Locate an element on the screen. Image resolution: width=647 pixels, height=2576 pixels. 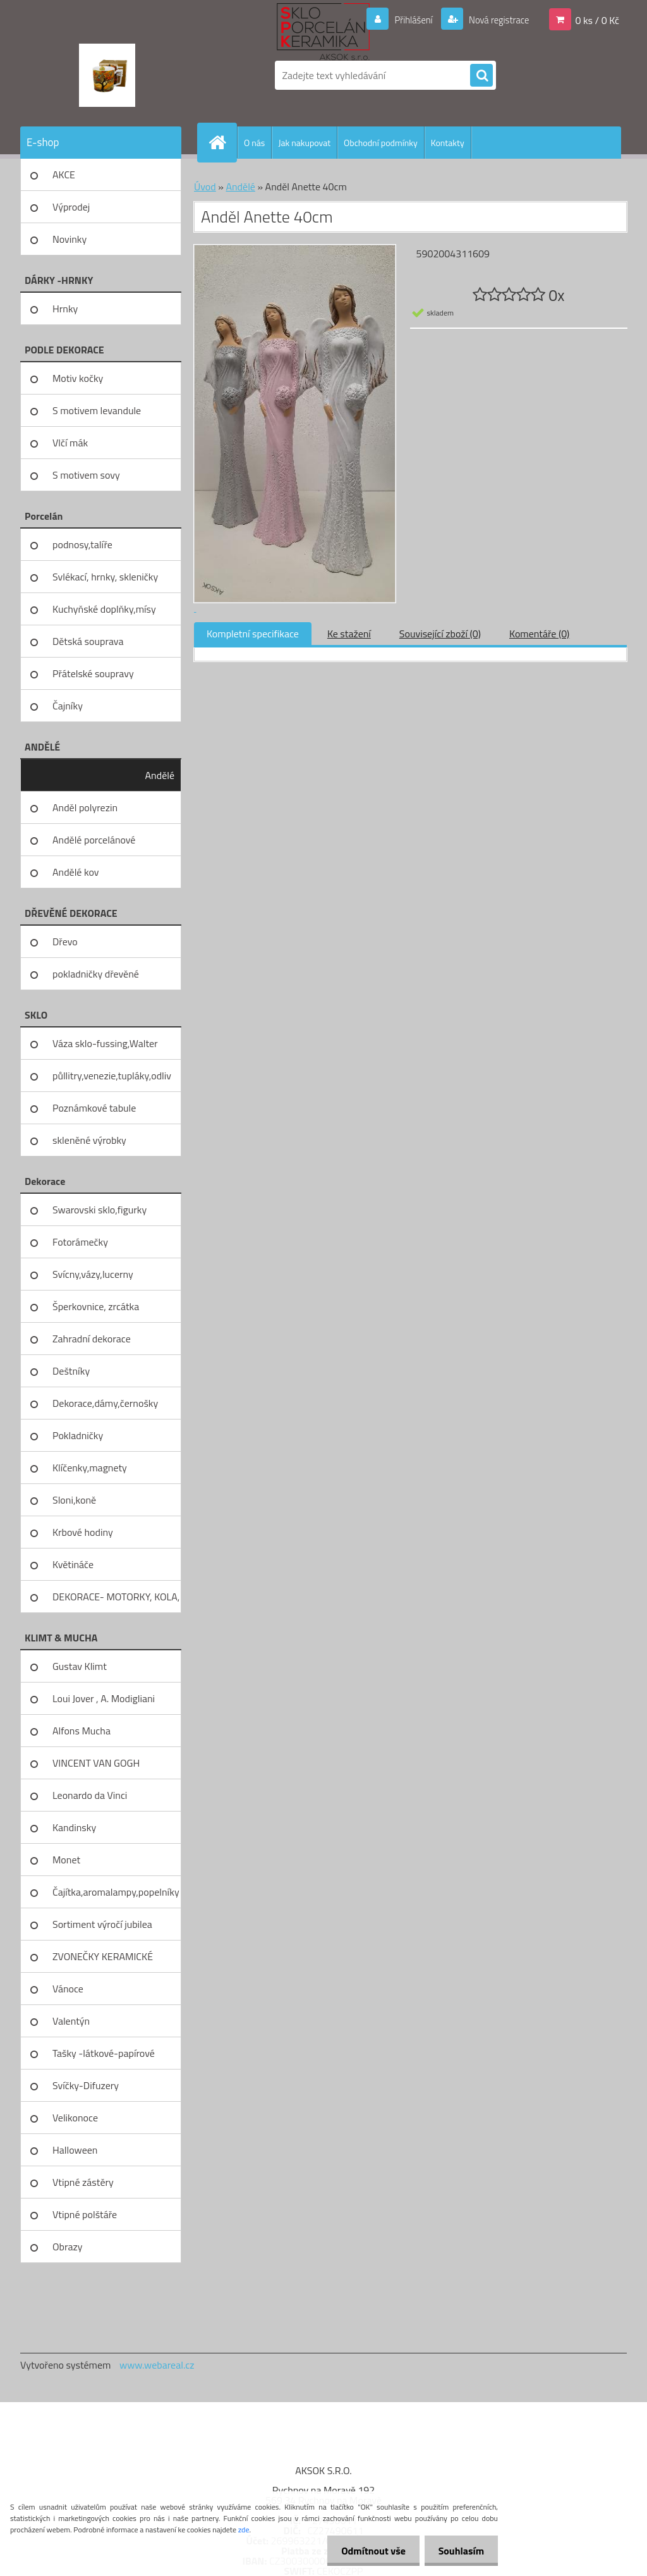
Alfons Mucha is located at coordinates (81, 1730).